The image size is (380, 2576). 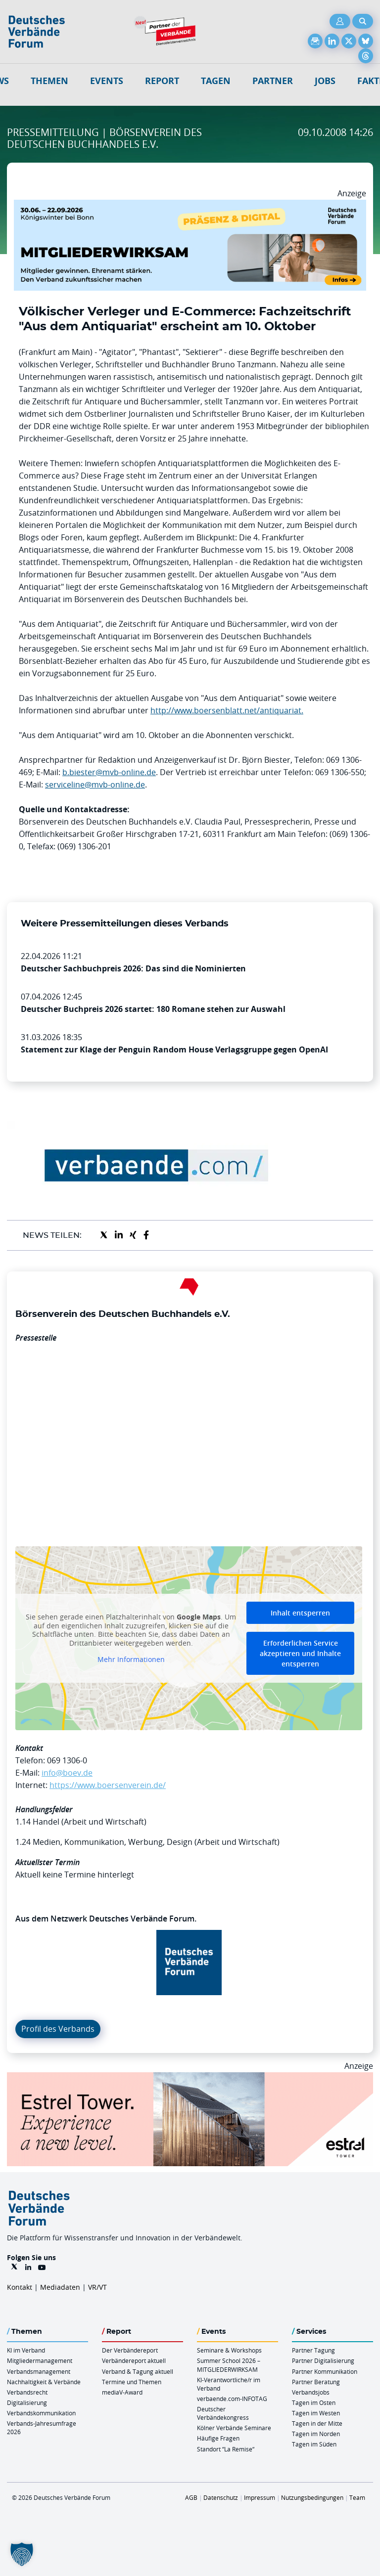 I want to click on Standort “La Remise“, so click(x=225, y=2449).